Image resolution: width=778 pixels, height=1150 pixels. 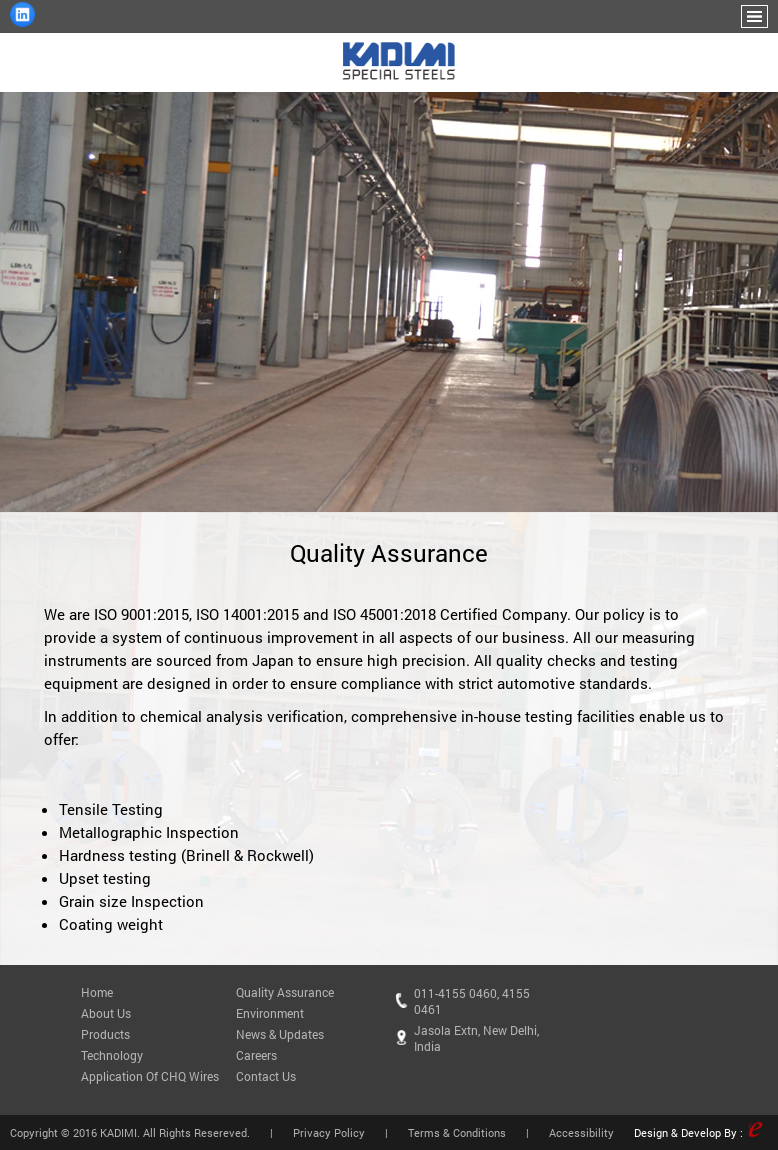 I want to click on News & Updates, so click(x=280, y=1034).